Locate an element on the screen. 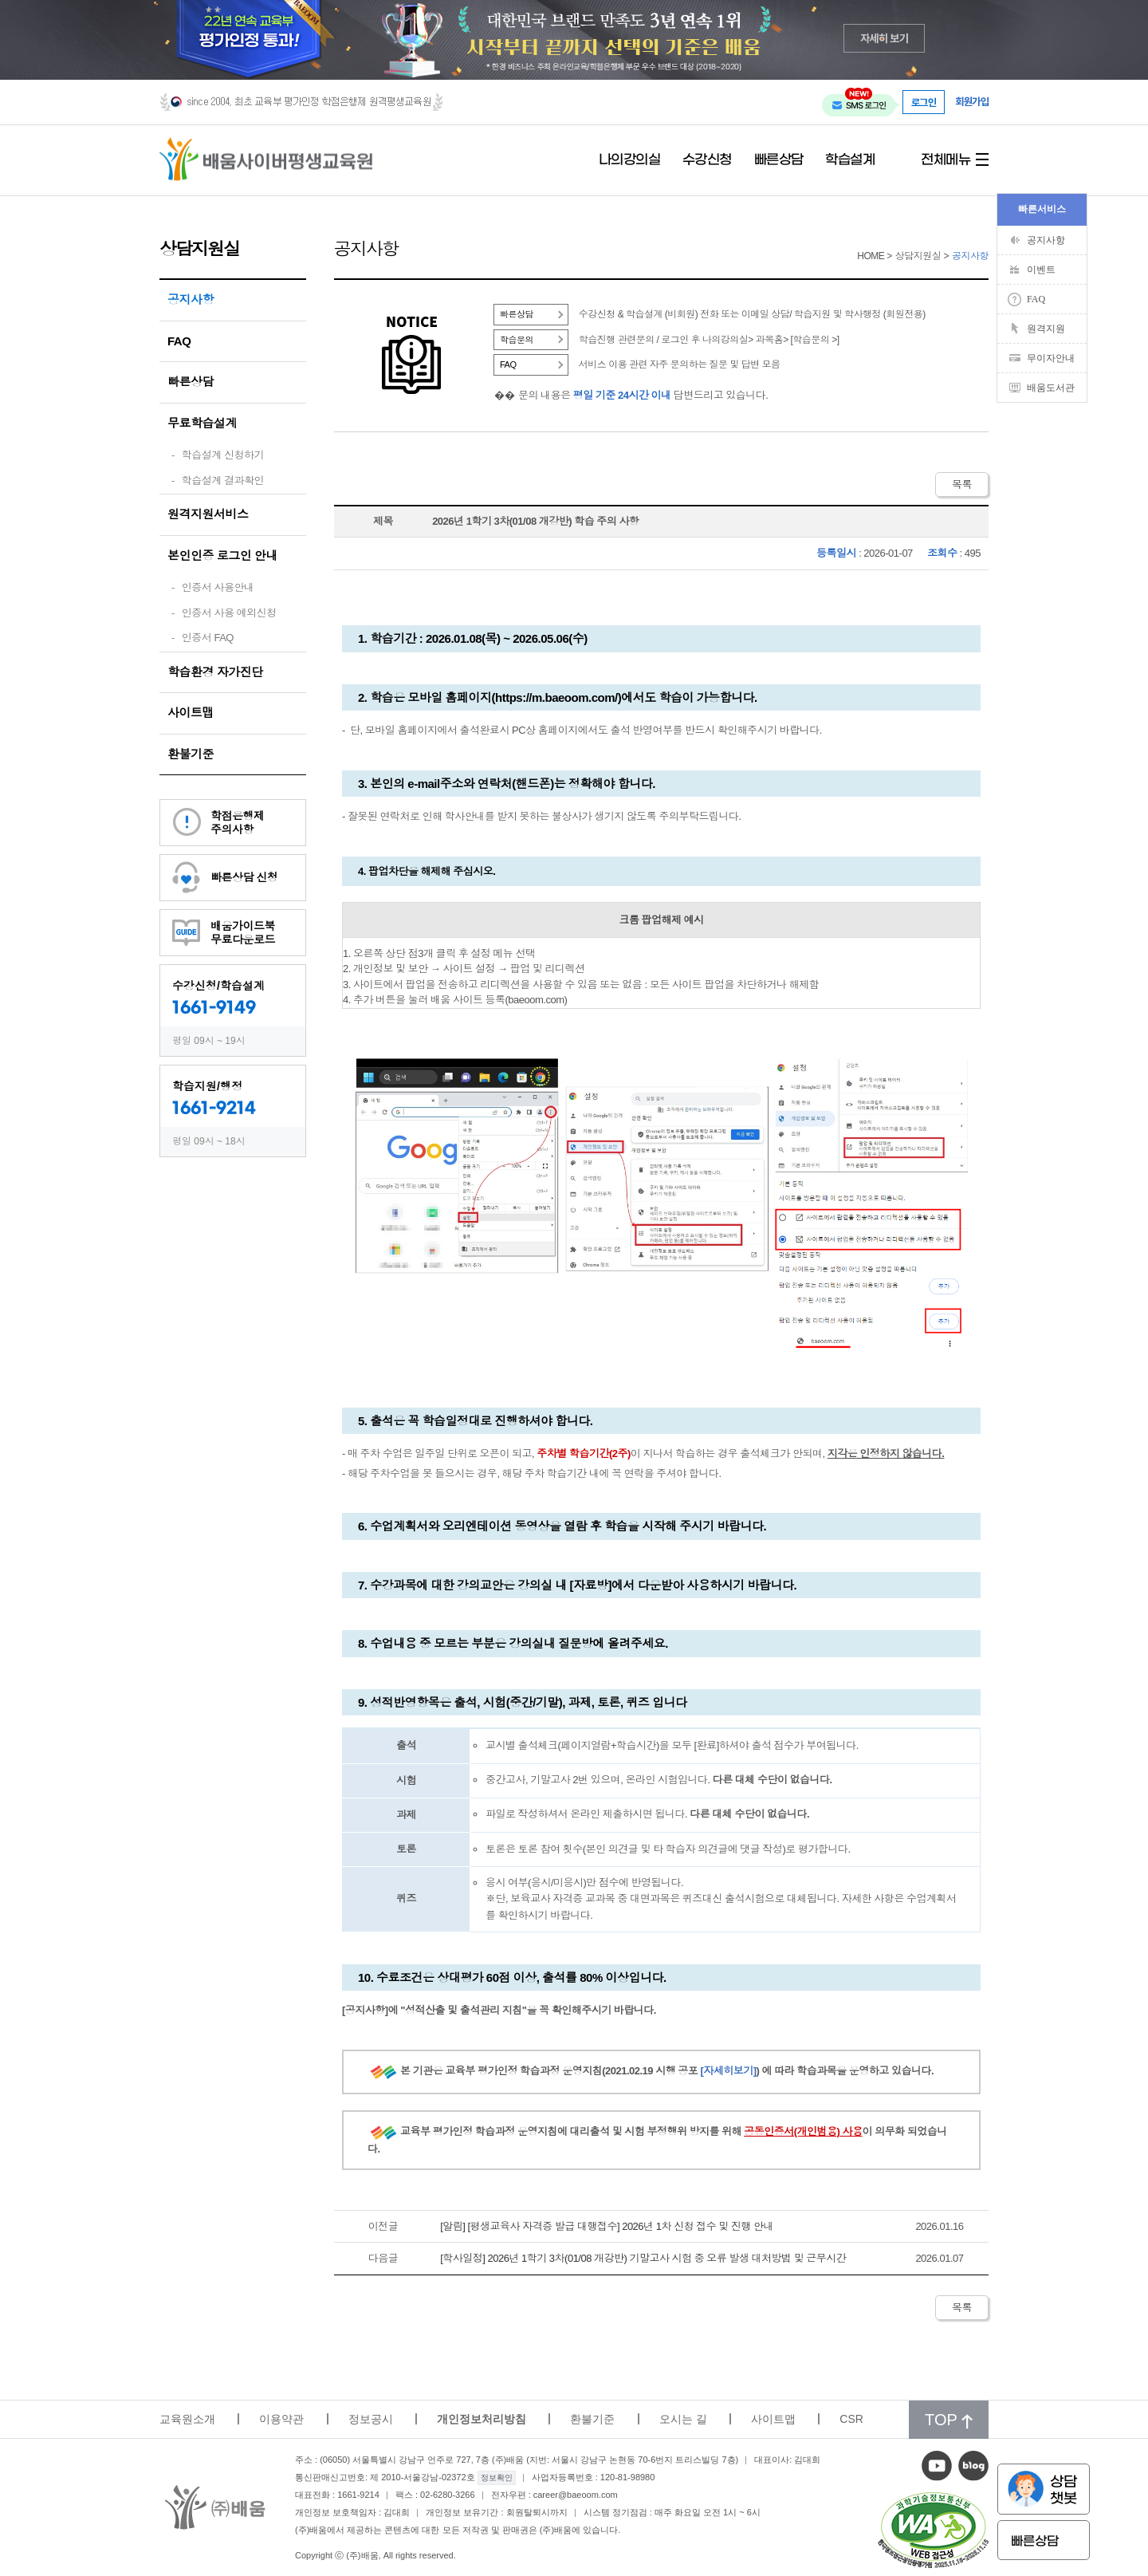  배움가이드북무료다운로드 is located at coordinates (242, 933).